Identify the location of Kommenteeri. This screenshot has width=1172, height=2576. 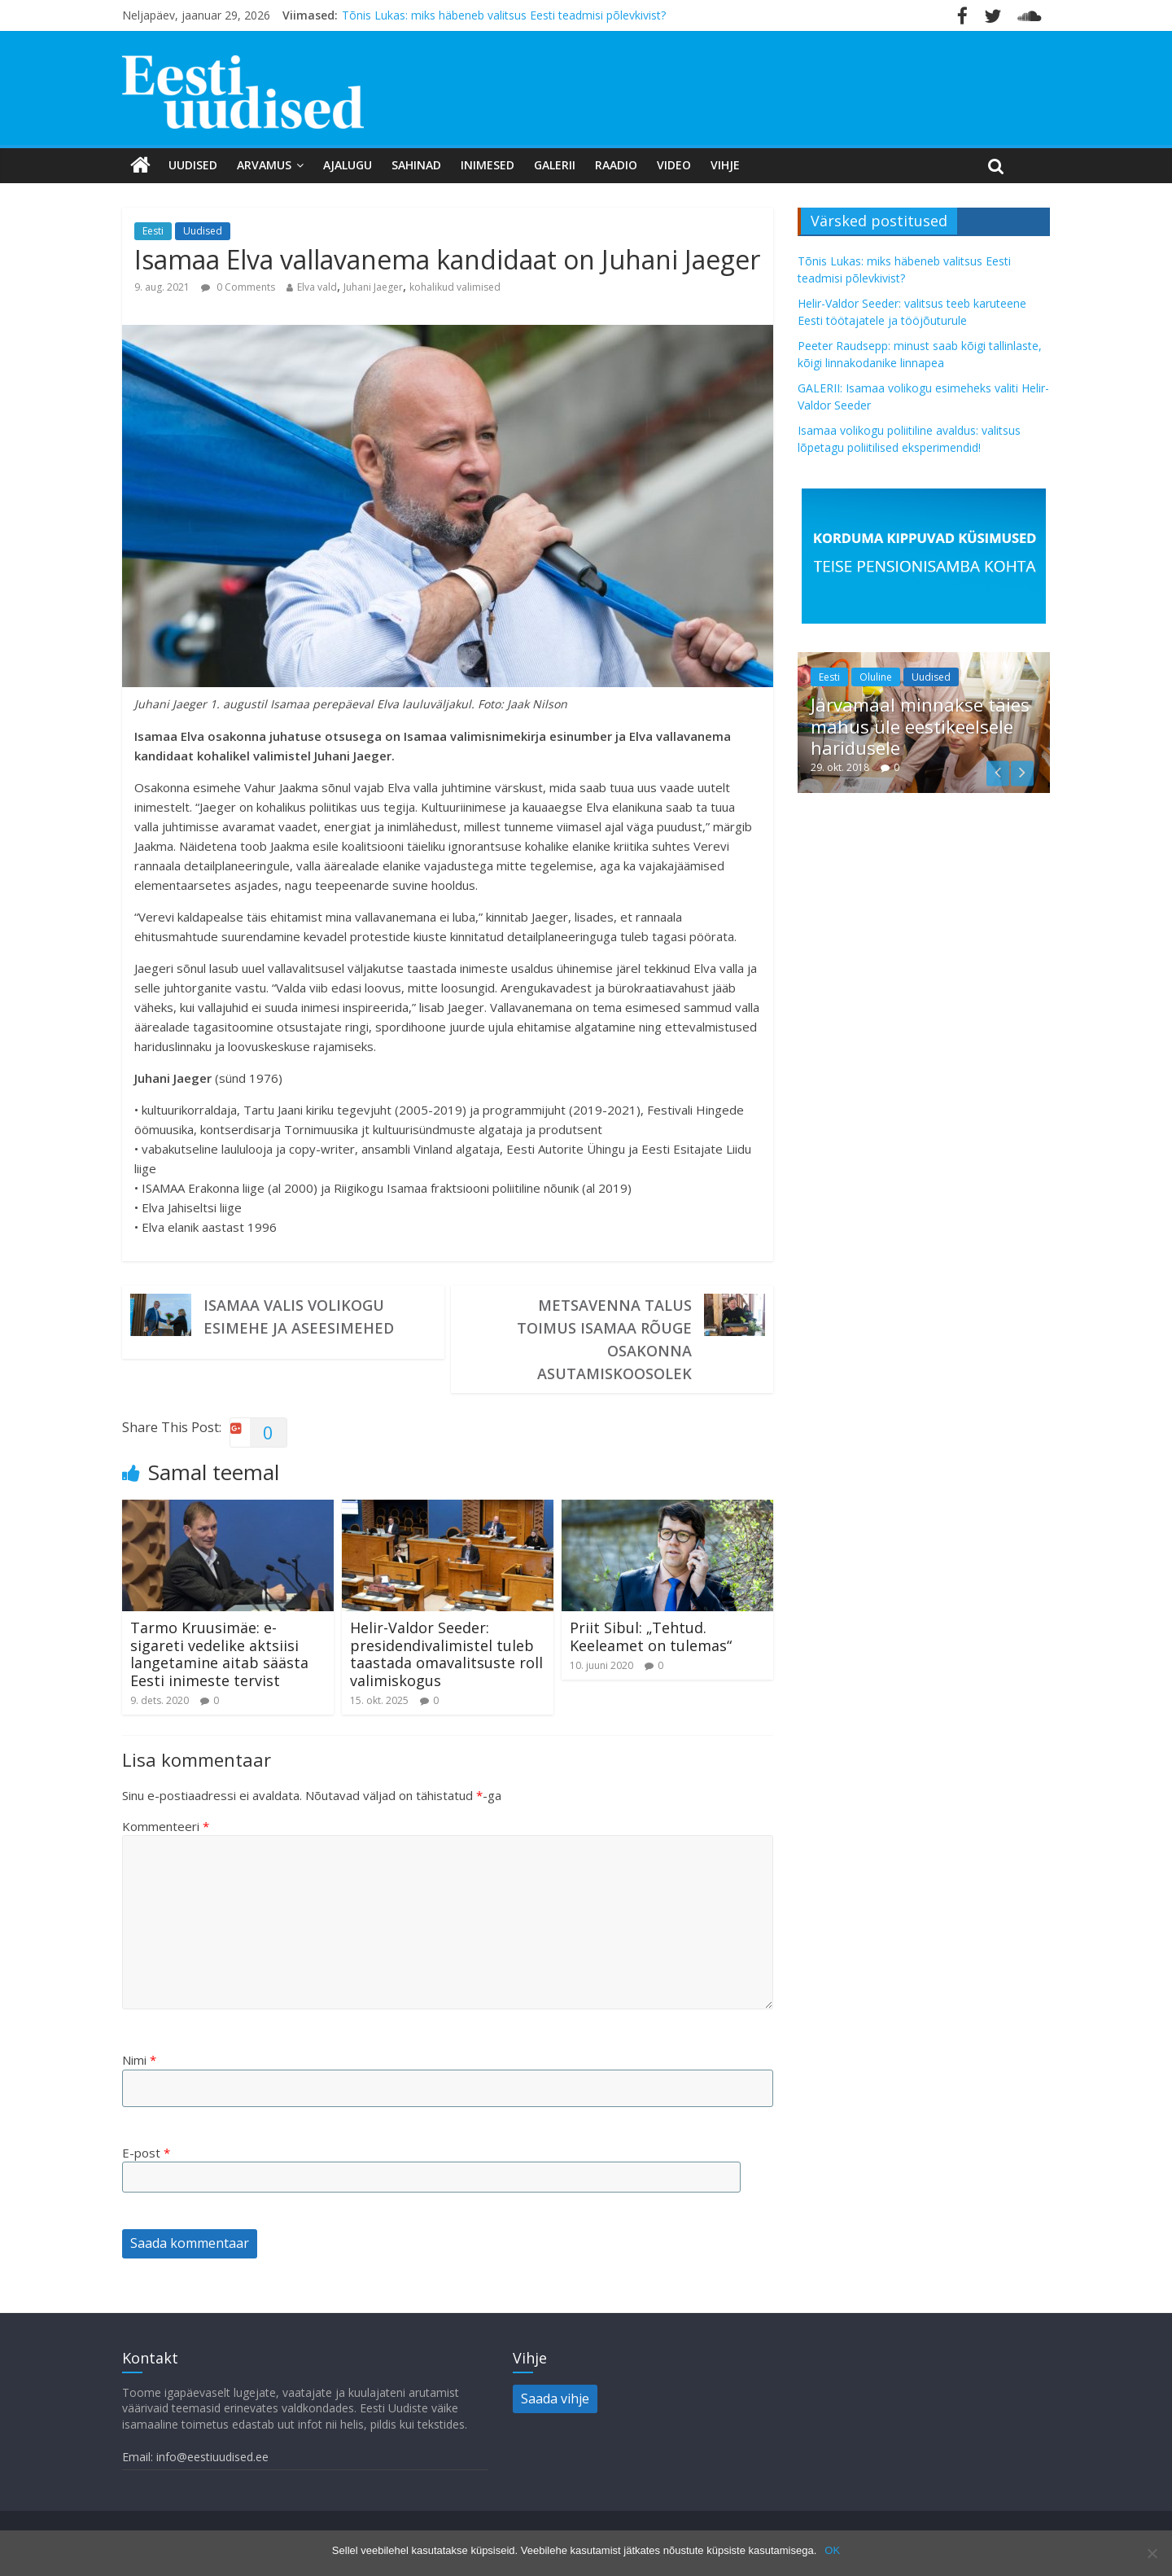
(165, 1826).